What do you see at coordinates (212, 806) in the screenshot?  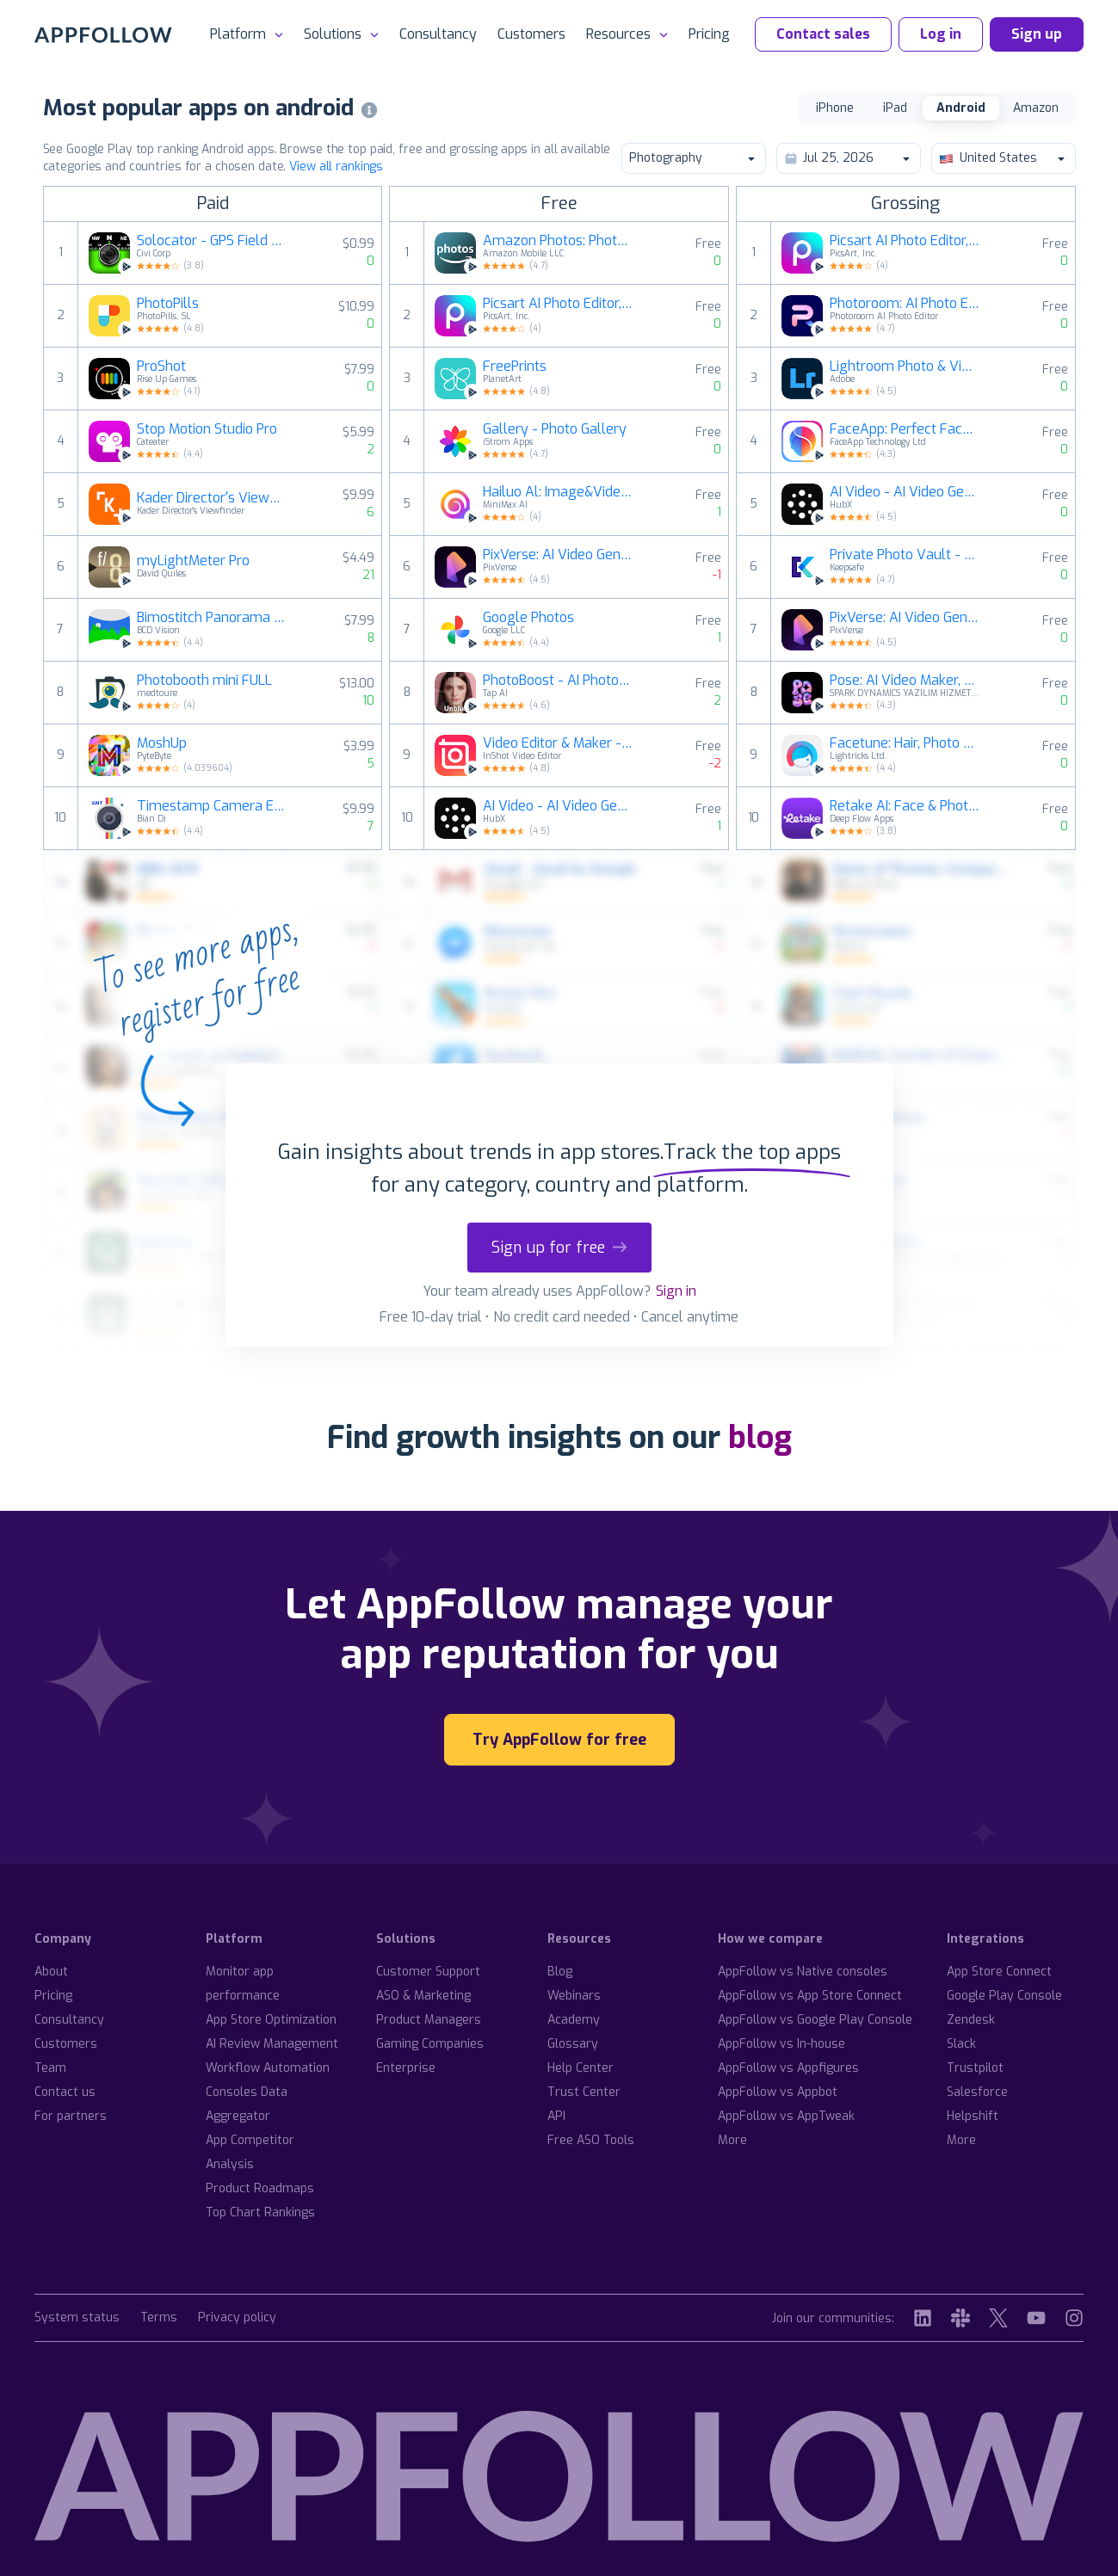 I see `Timestamp Camera EnterprisePro` at bounding box center [212, 806].